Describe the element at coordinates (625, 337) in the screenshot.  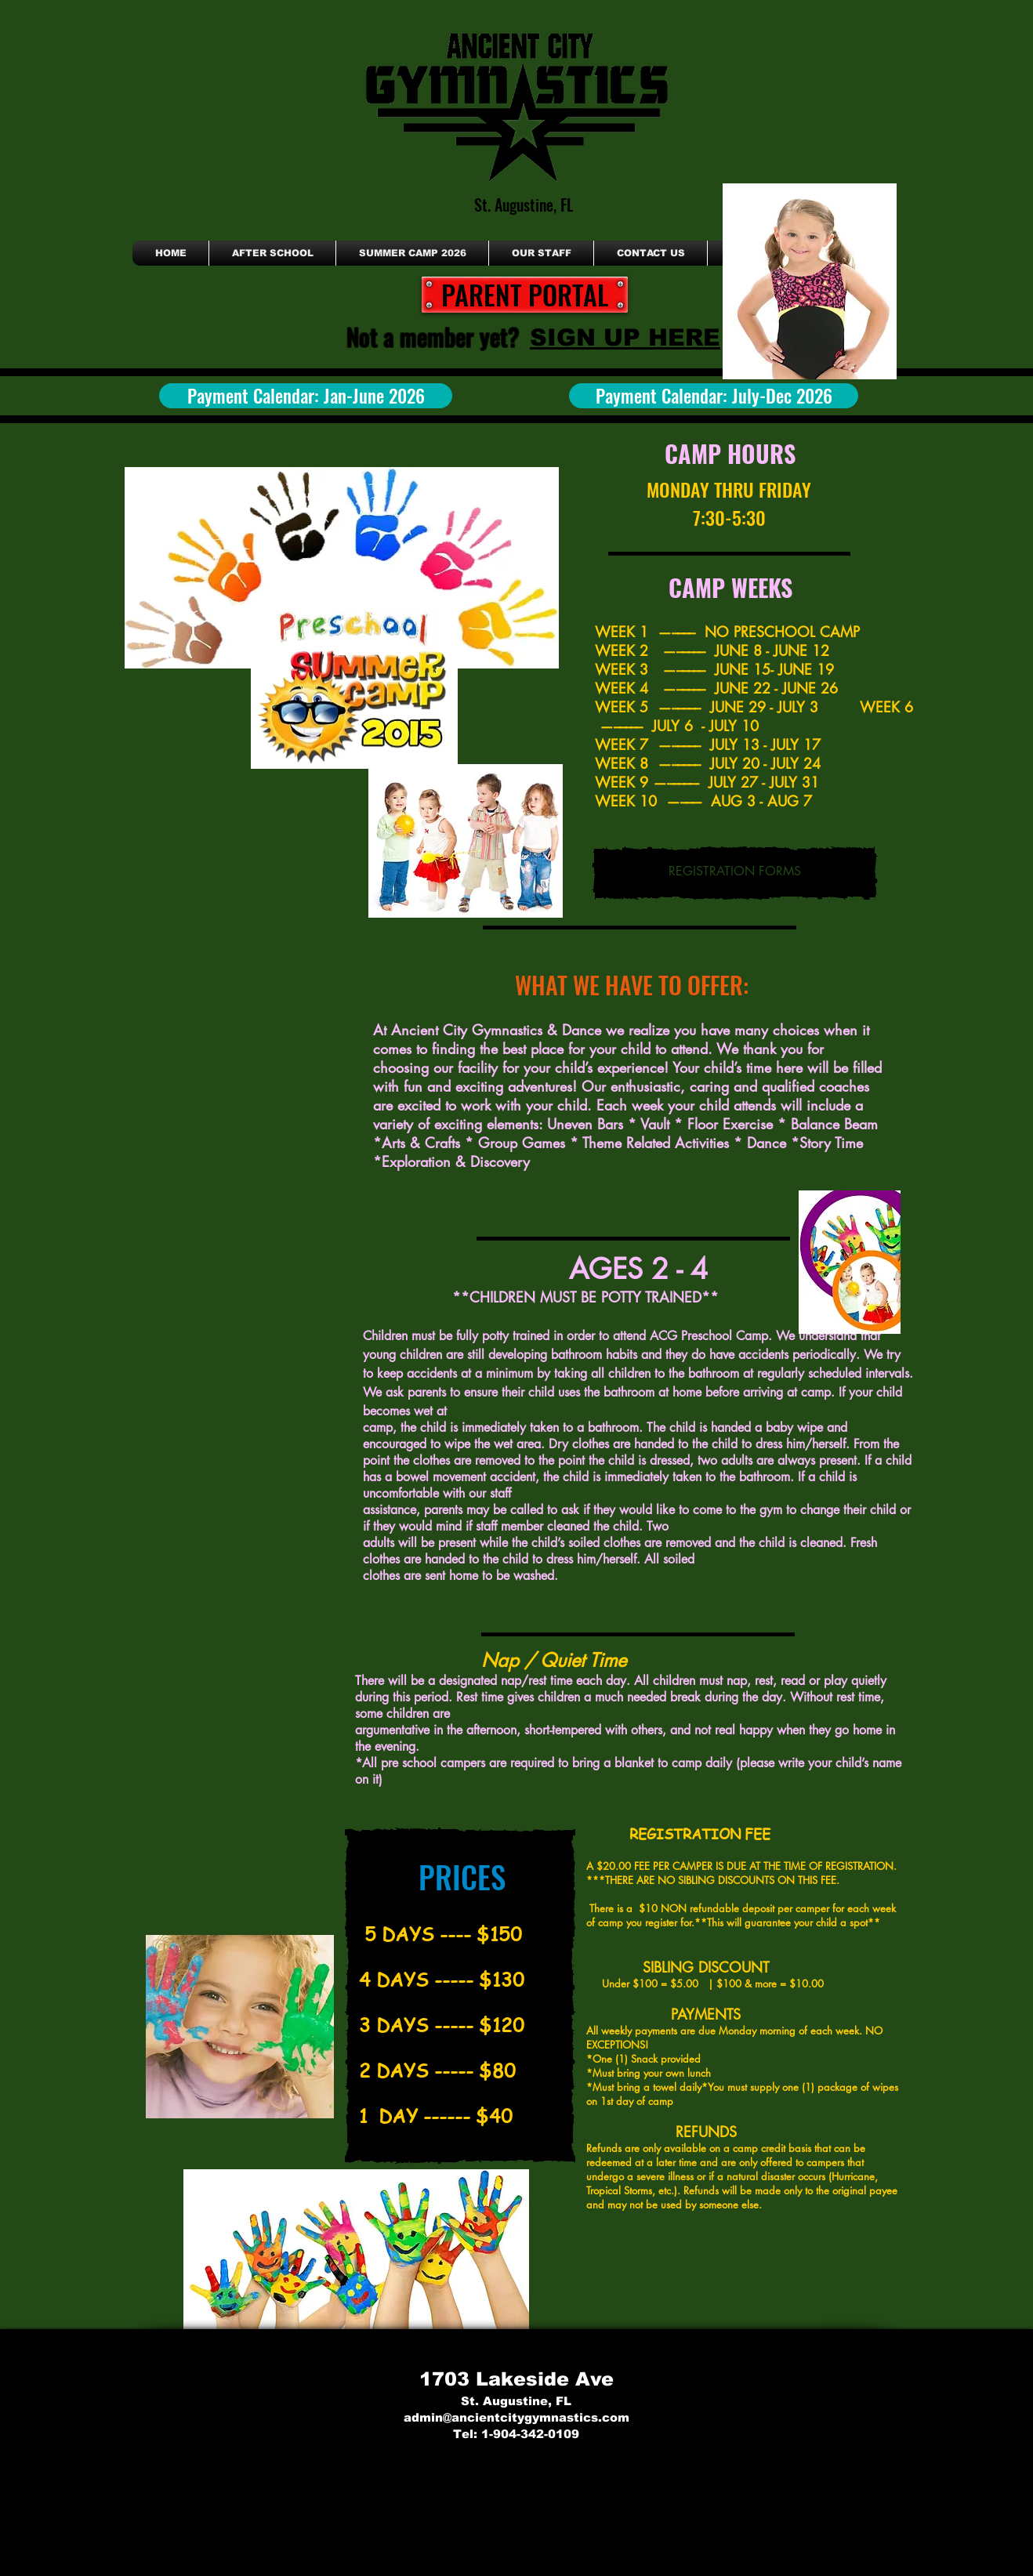
I see `[SIGN UP HERE]` at that location.